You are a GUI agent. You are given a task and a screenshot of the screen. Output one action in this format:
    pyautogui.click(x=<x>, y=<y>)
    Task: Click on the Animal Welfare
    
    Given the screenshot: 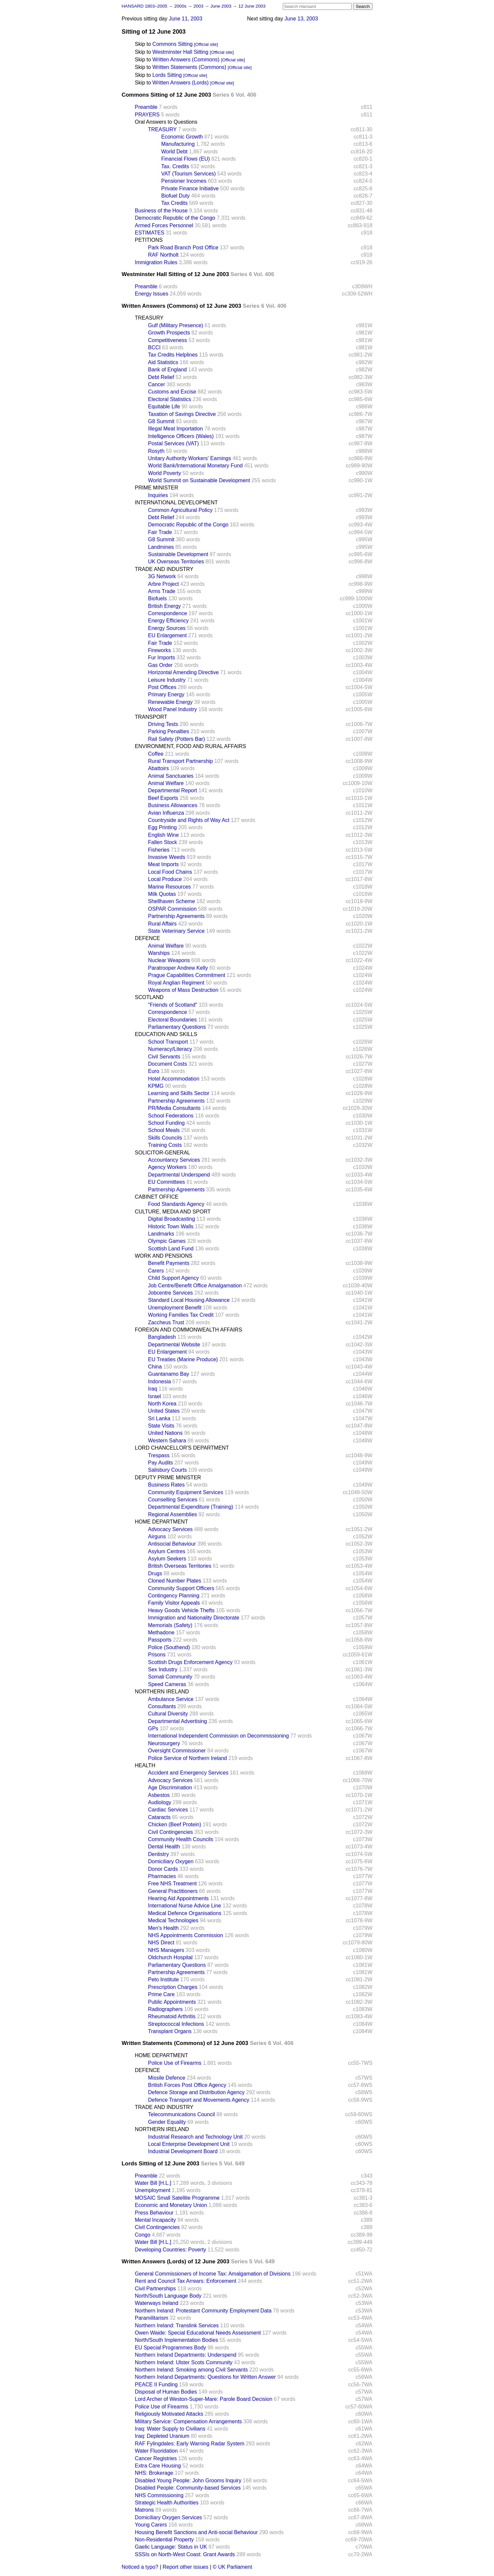 What is the action you would take?
    pyautogui.click(x=166, y=783)
    